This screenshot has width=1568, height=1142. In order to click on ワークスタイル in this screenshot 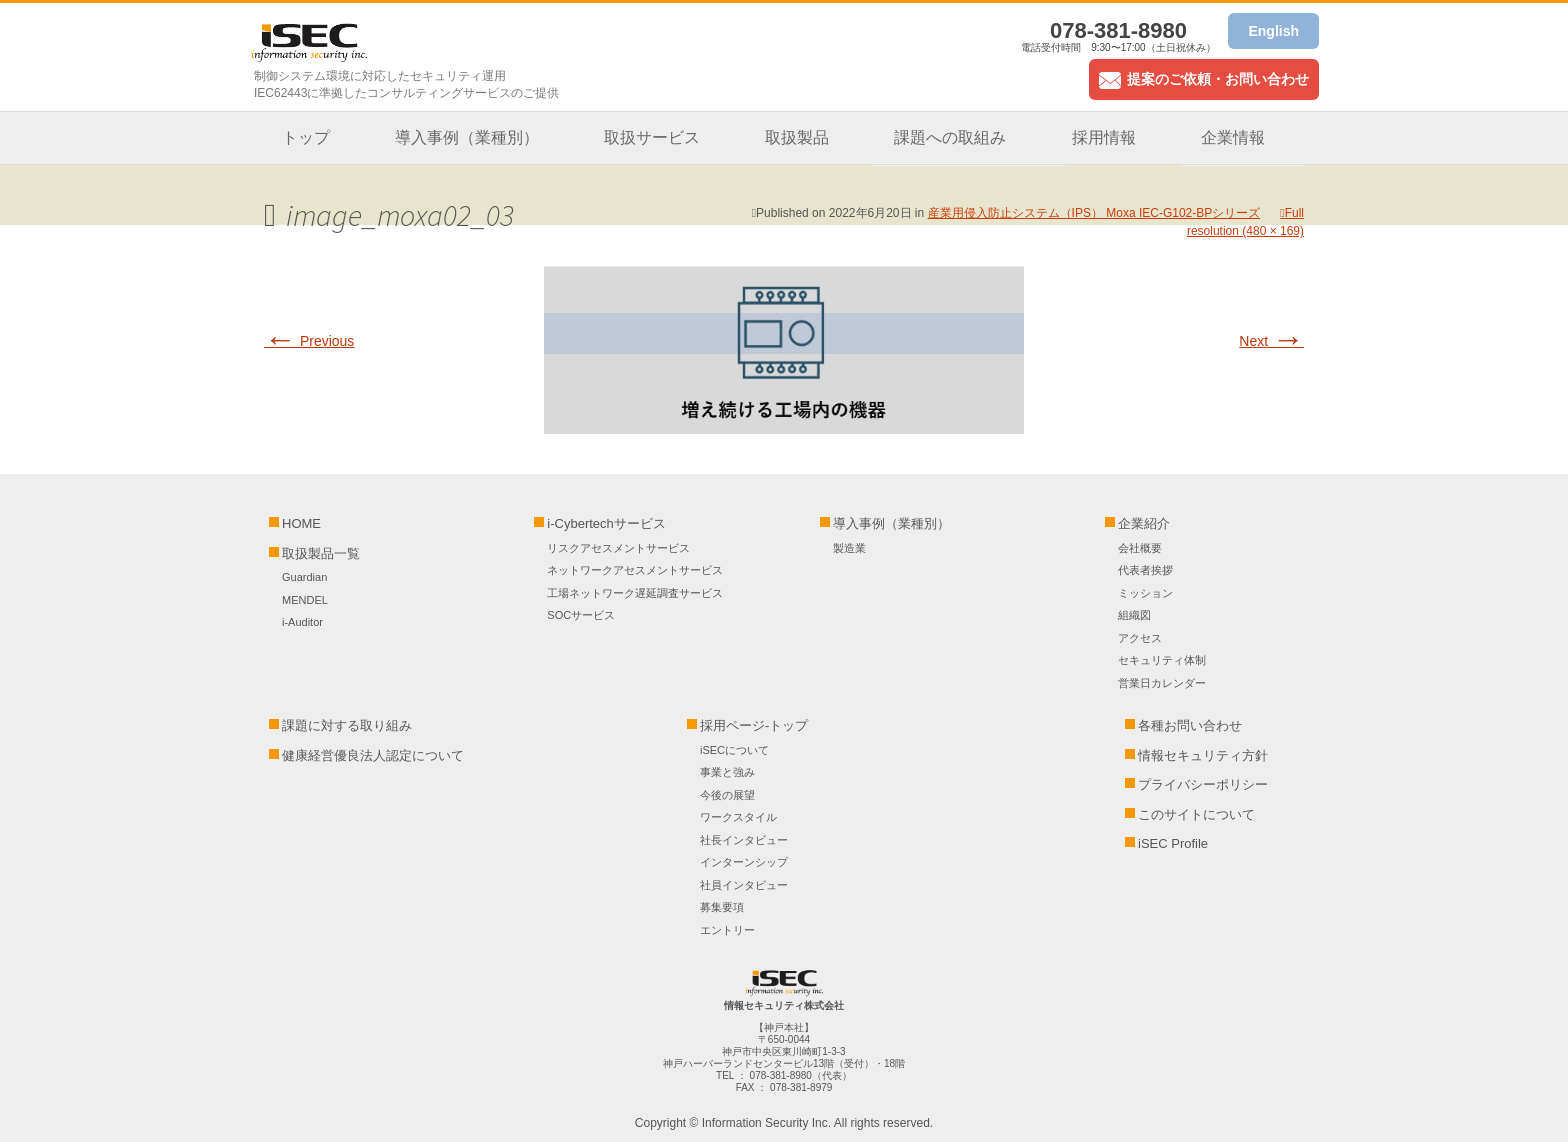, I will do `click(738, 817)`.